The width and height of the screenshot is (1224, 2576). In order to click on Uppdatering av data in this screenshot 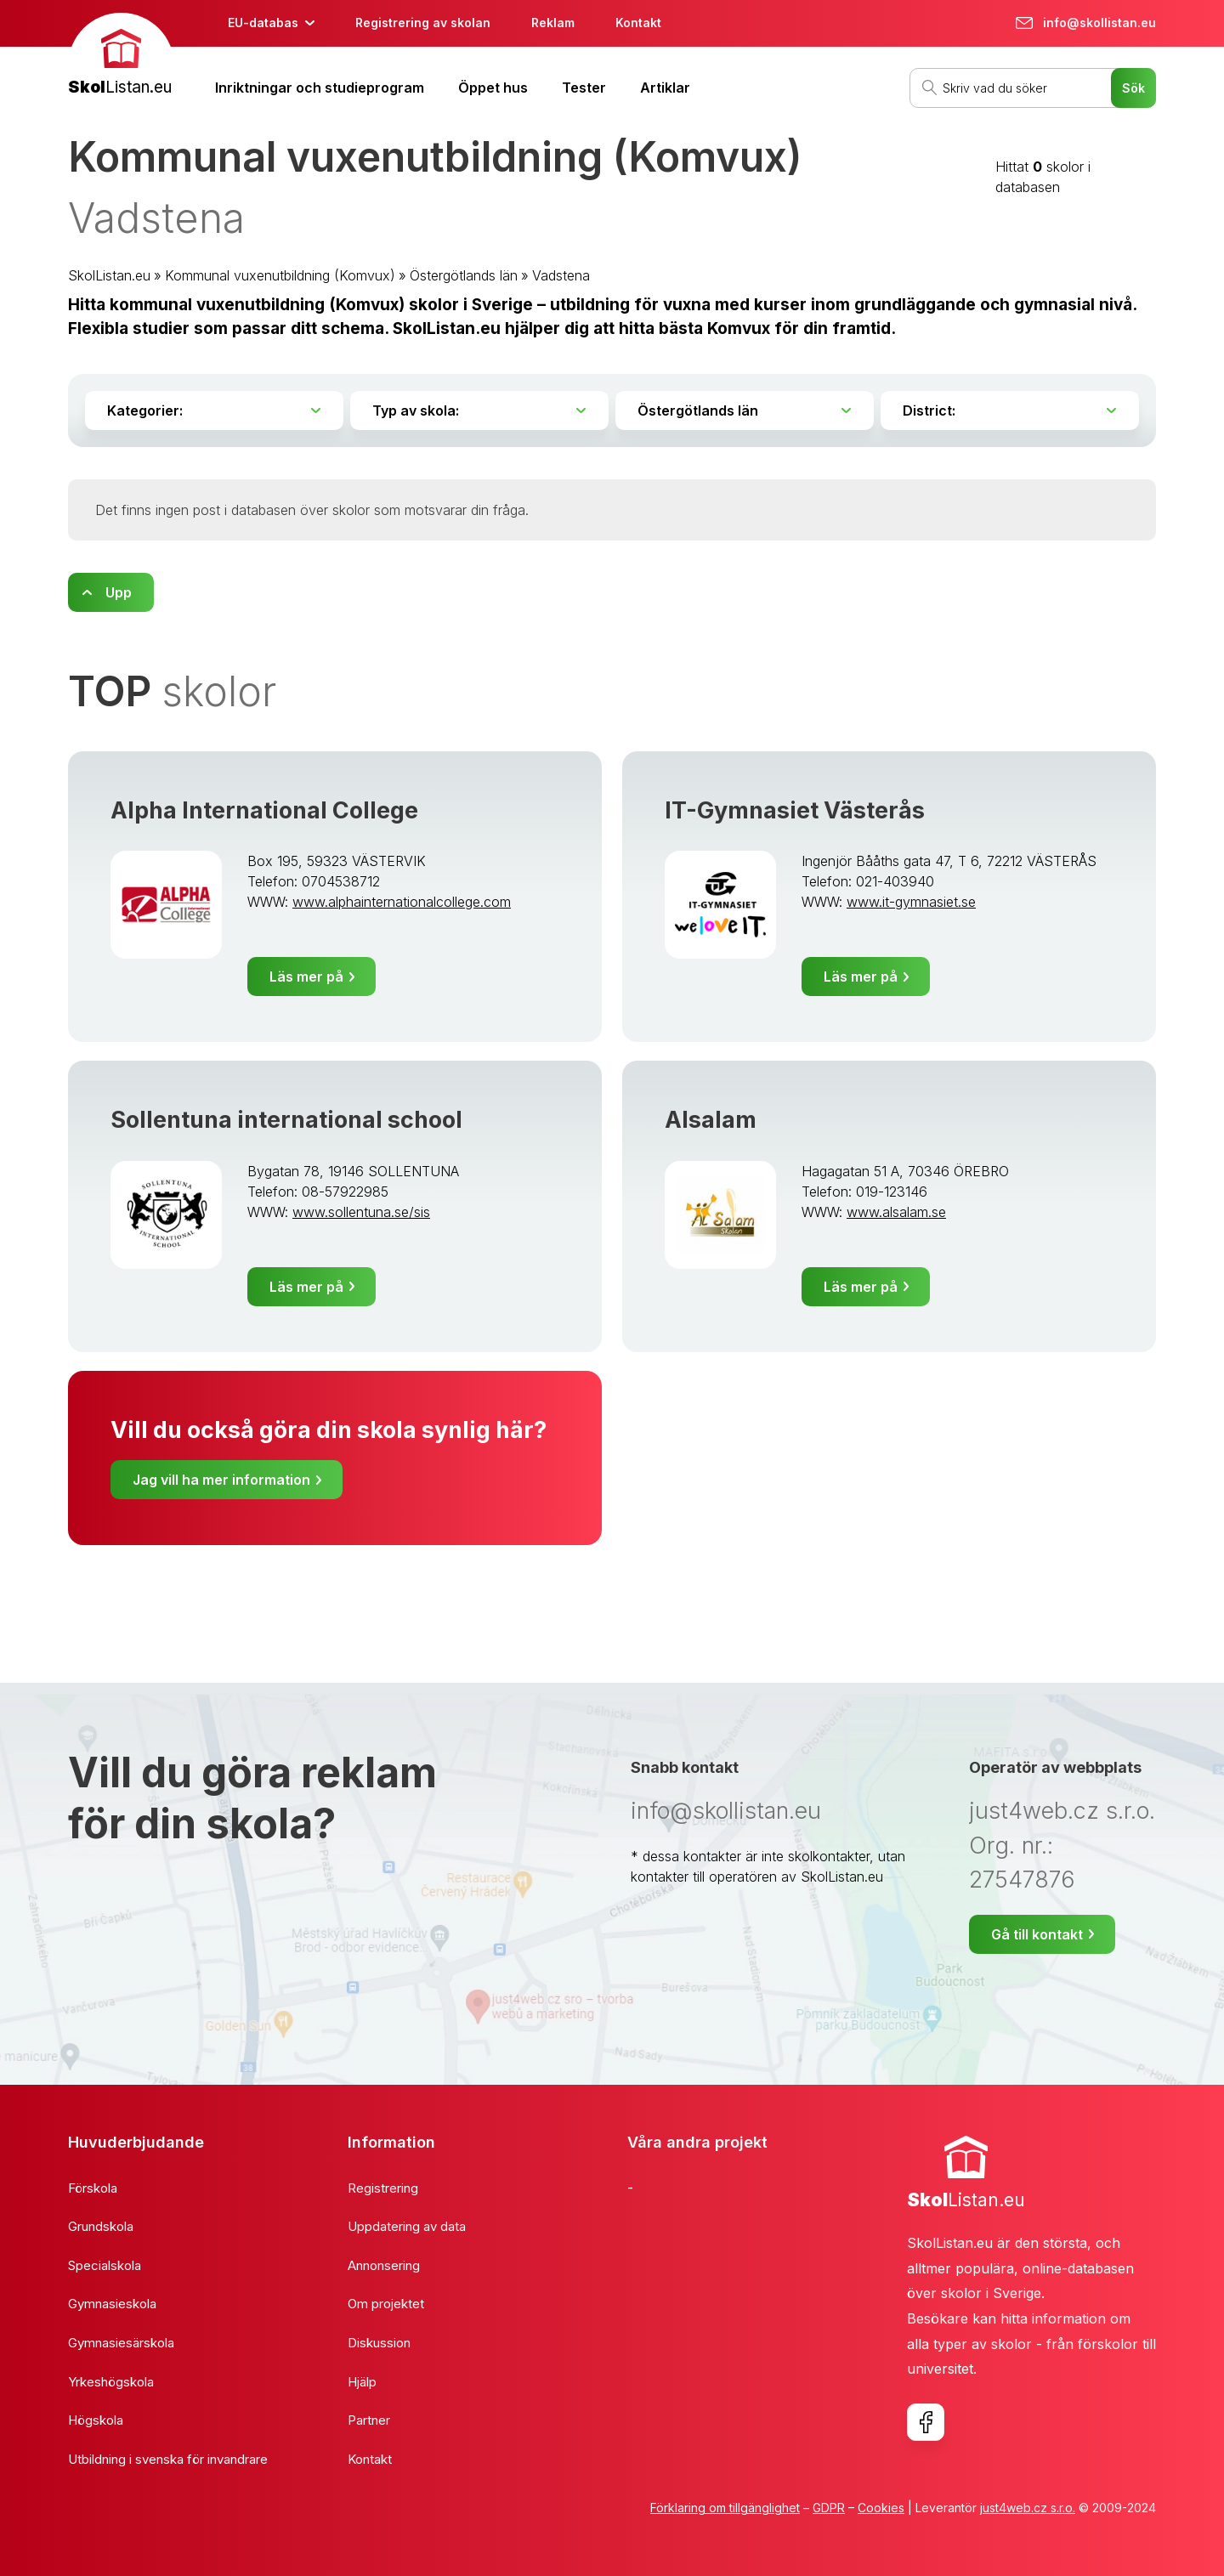, I will do `click(407, 2226)`.